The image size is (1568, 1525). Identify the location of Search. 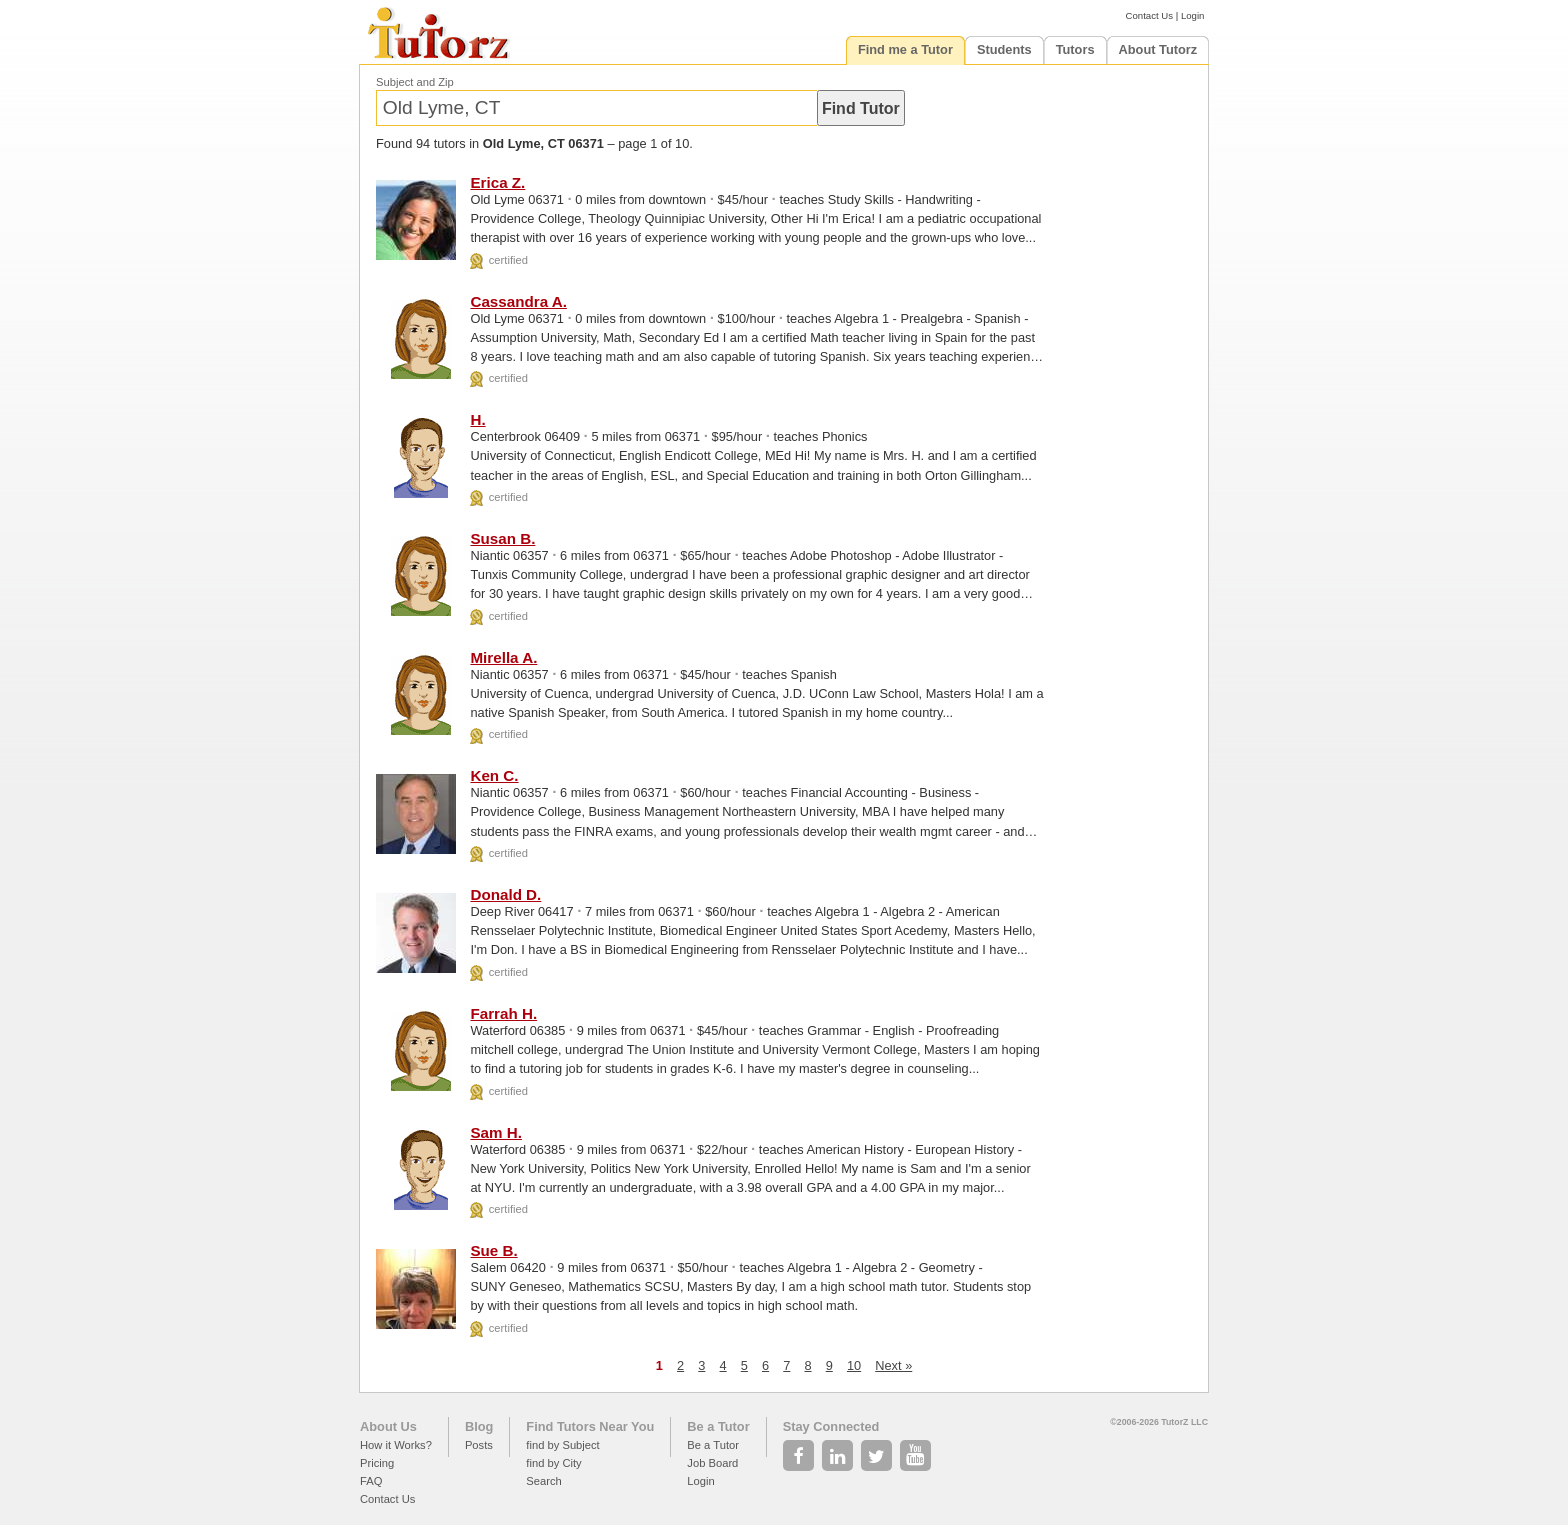
(543, 1481).